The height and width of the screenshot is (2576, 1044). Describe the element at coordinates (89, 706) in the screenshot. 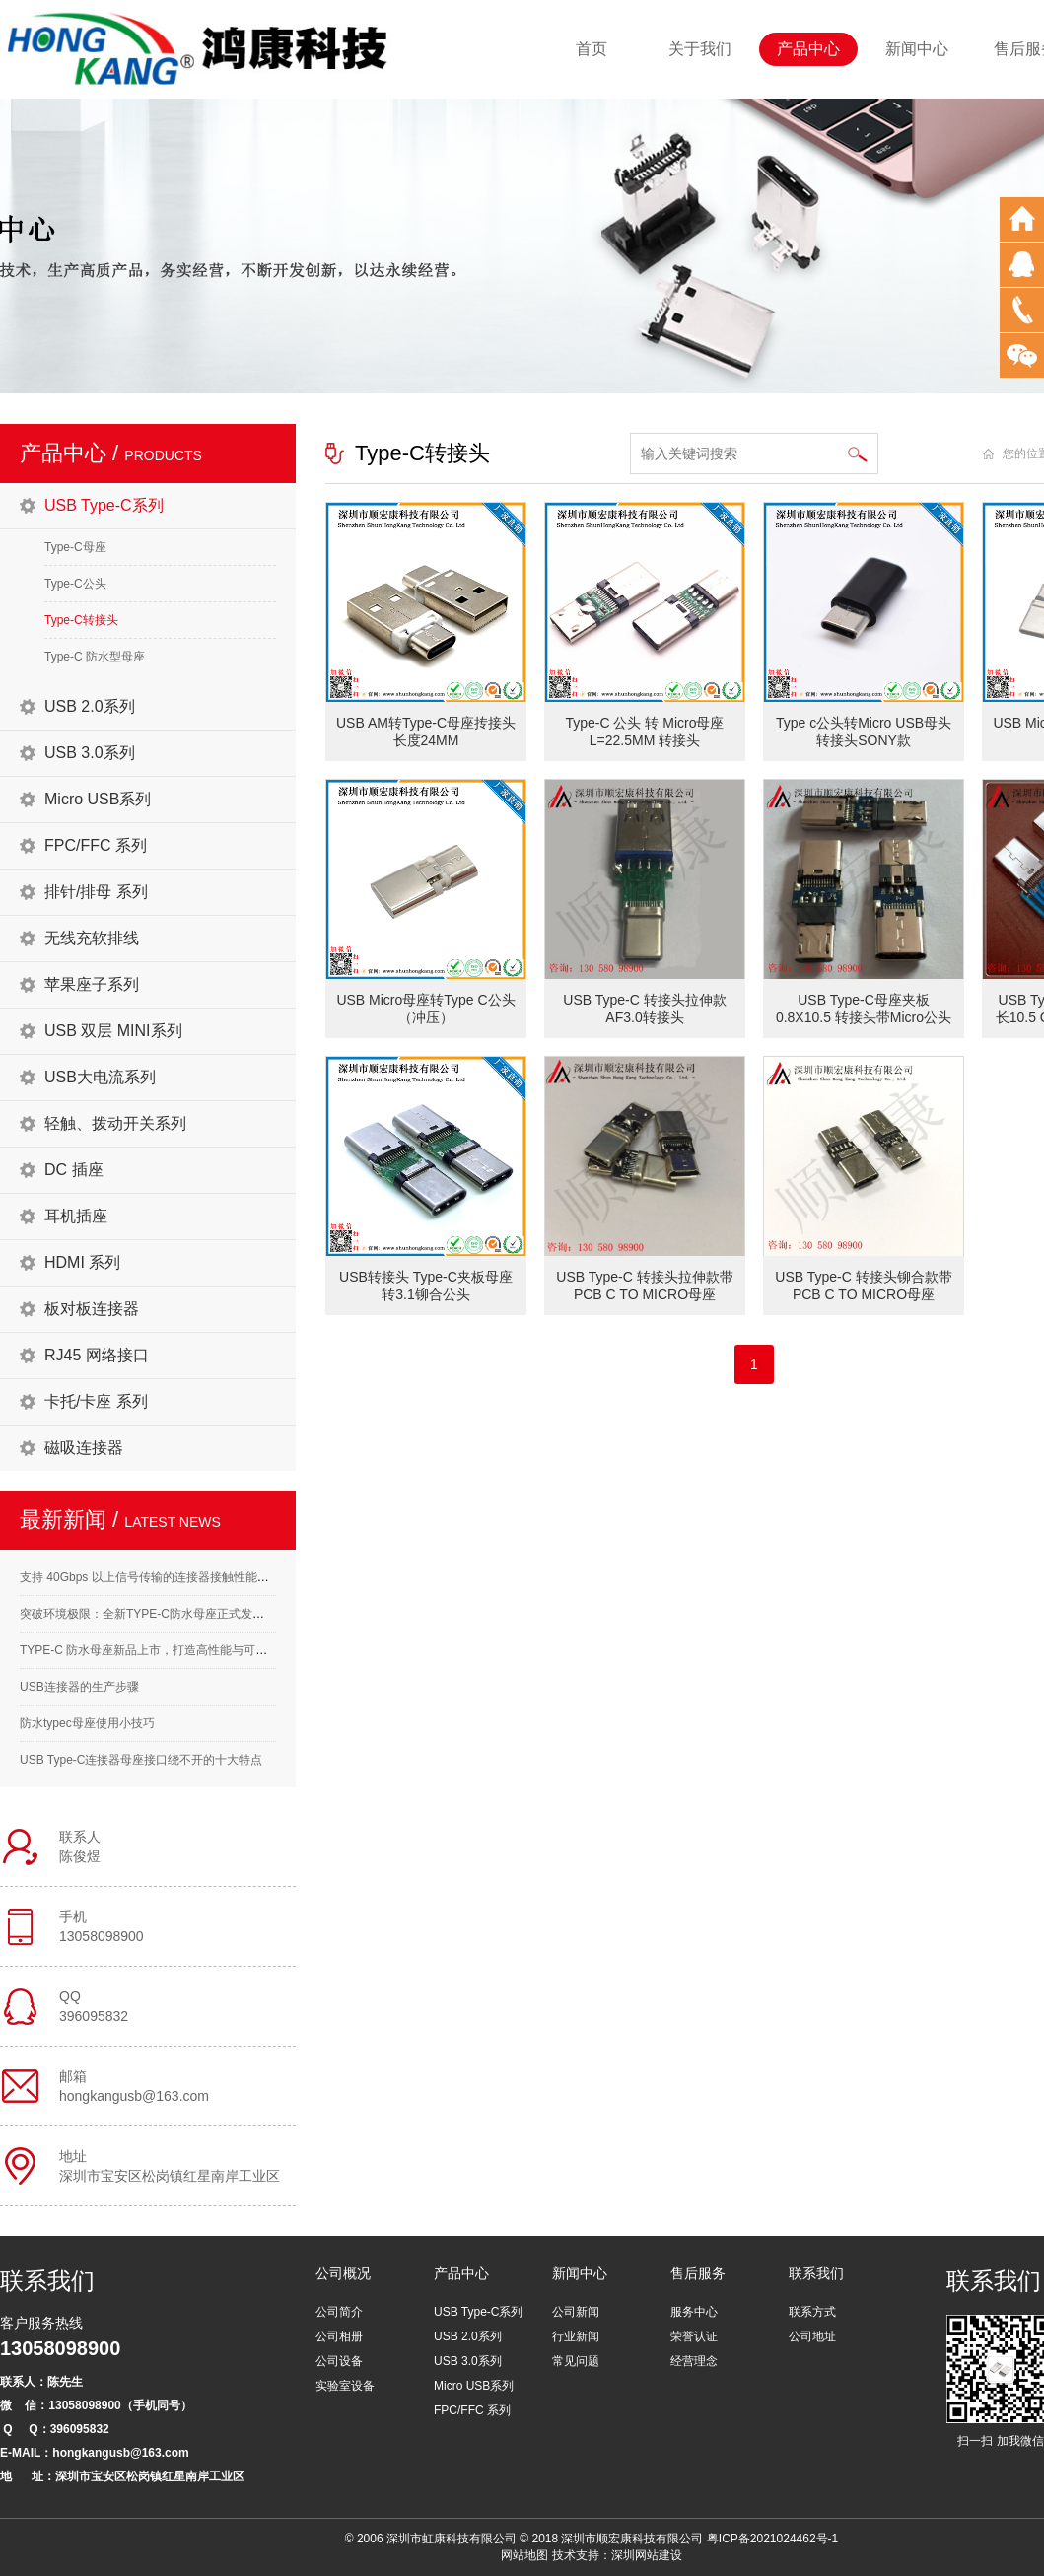

I see `USB 2.0系列` at that location.